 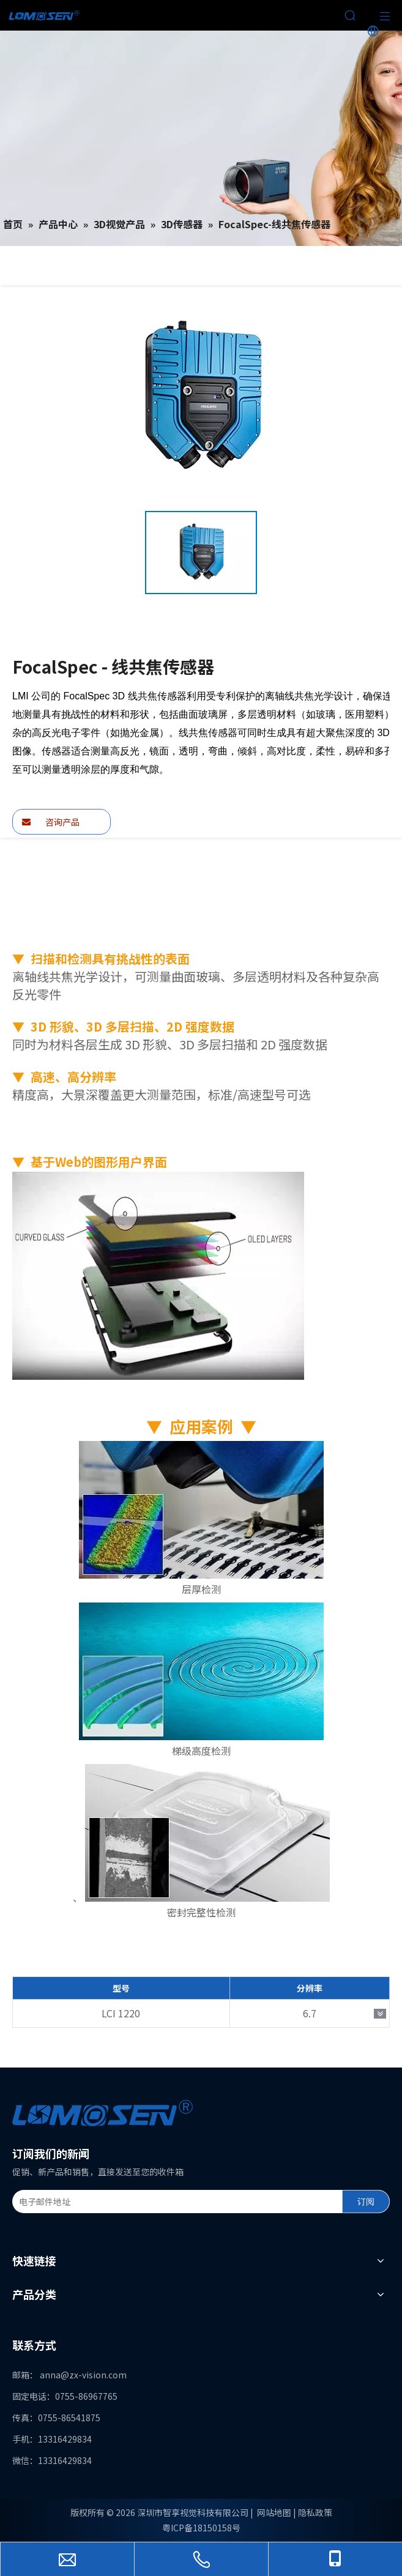 What do you see at coordinates (175, 2202) in the screenshot?
I see `[电子邮件地址]` at bounding box center [175, 2202].